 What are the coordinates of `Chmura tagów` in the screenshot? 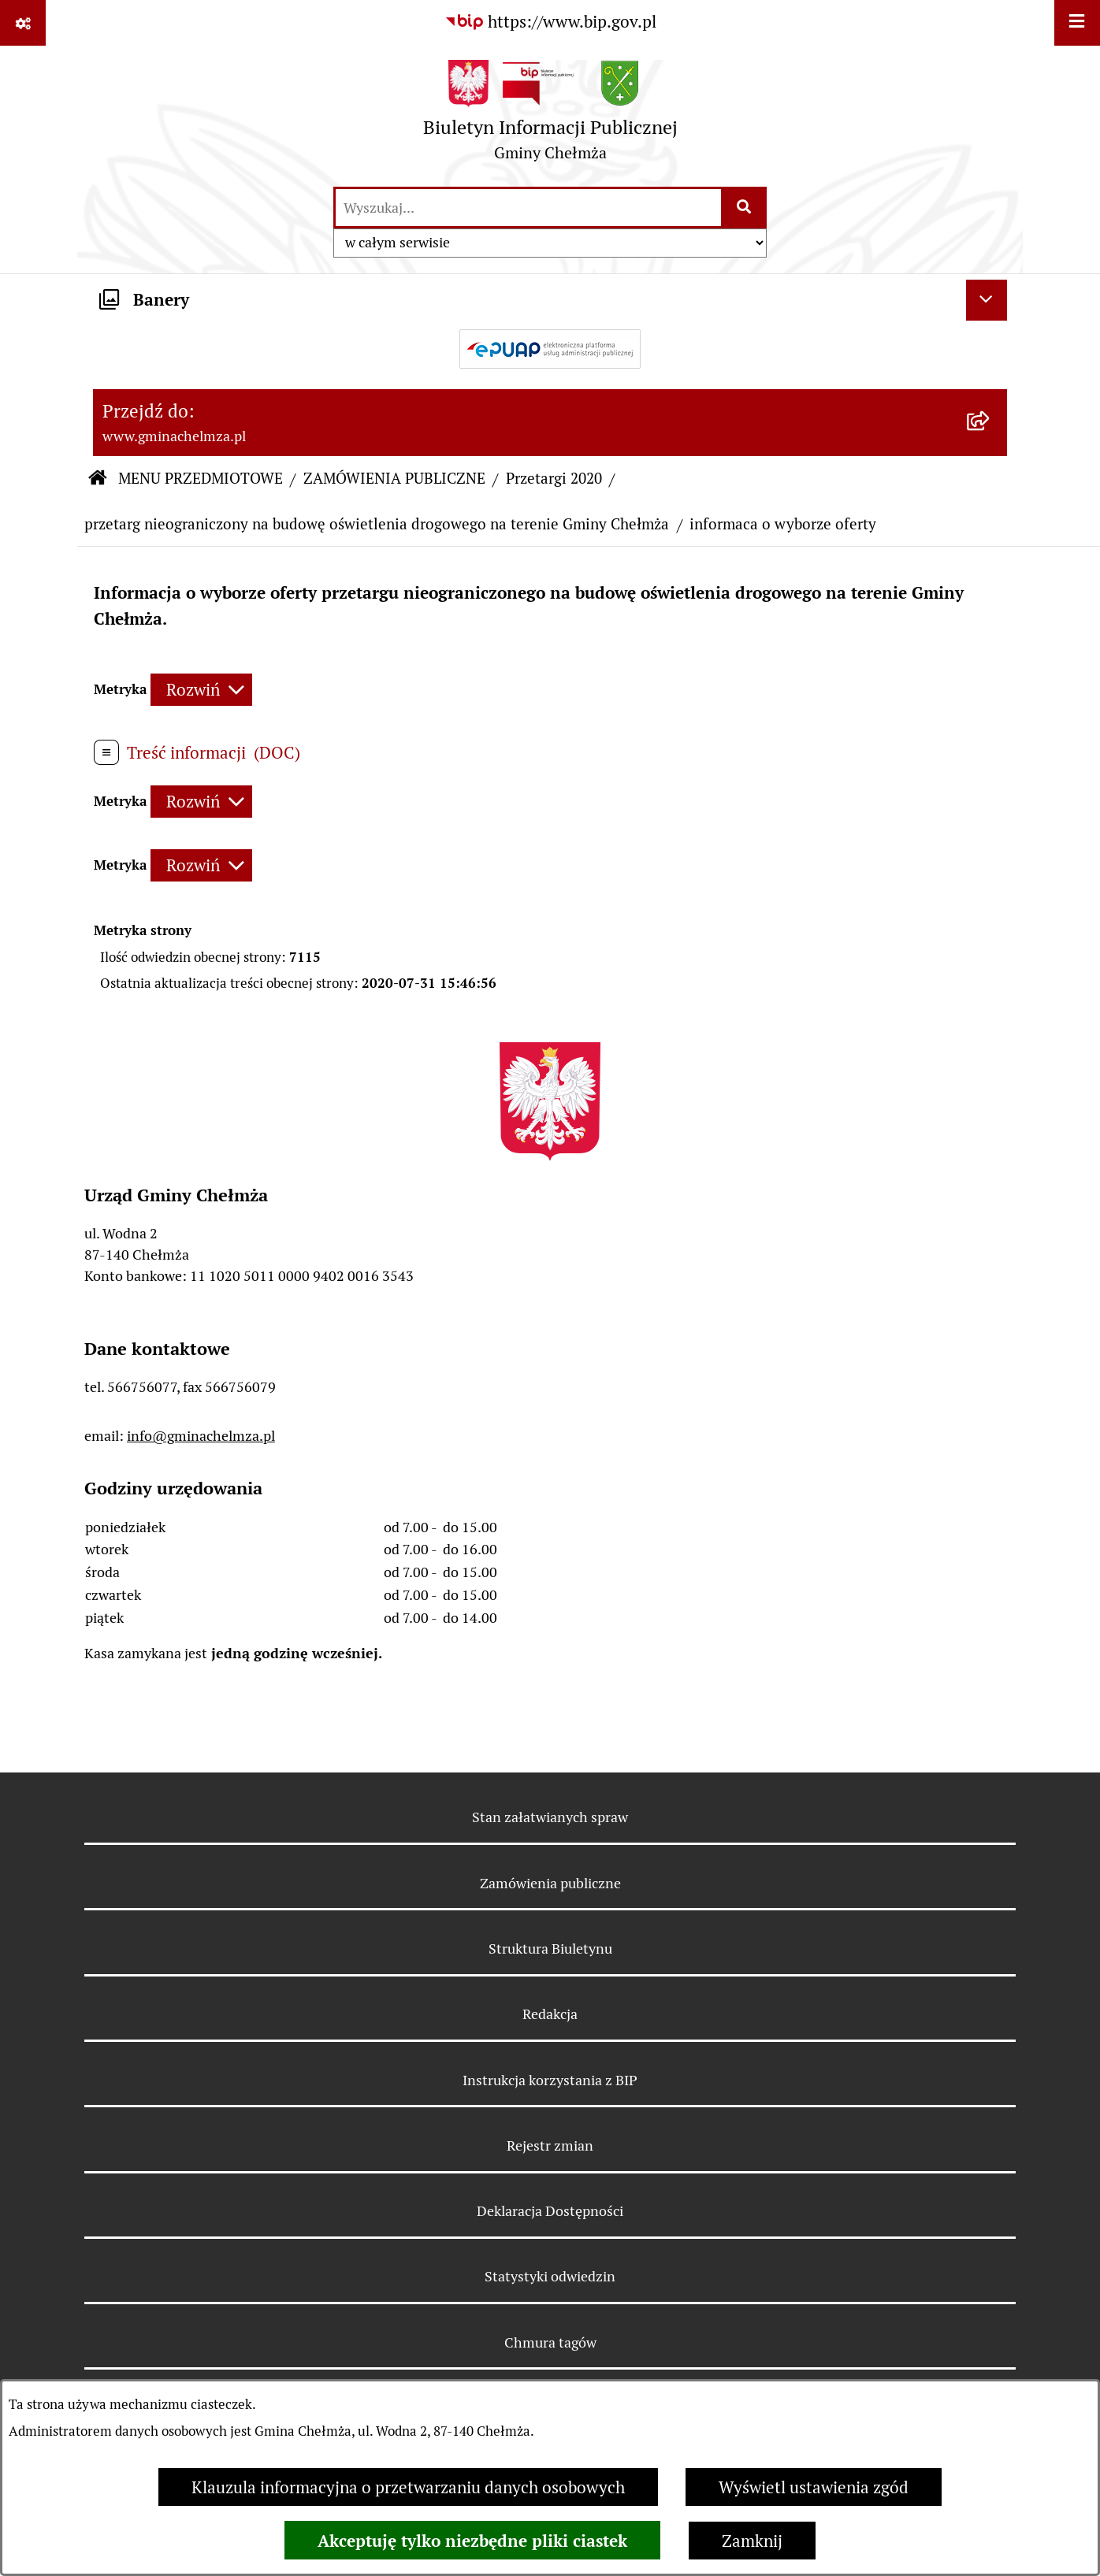 It's located at (550, 2342).